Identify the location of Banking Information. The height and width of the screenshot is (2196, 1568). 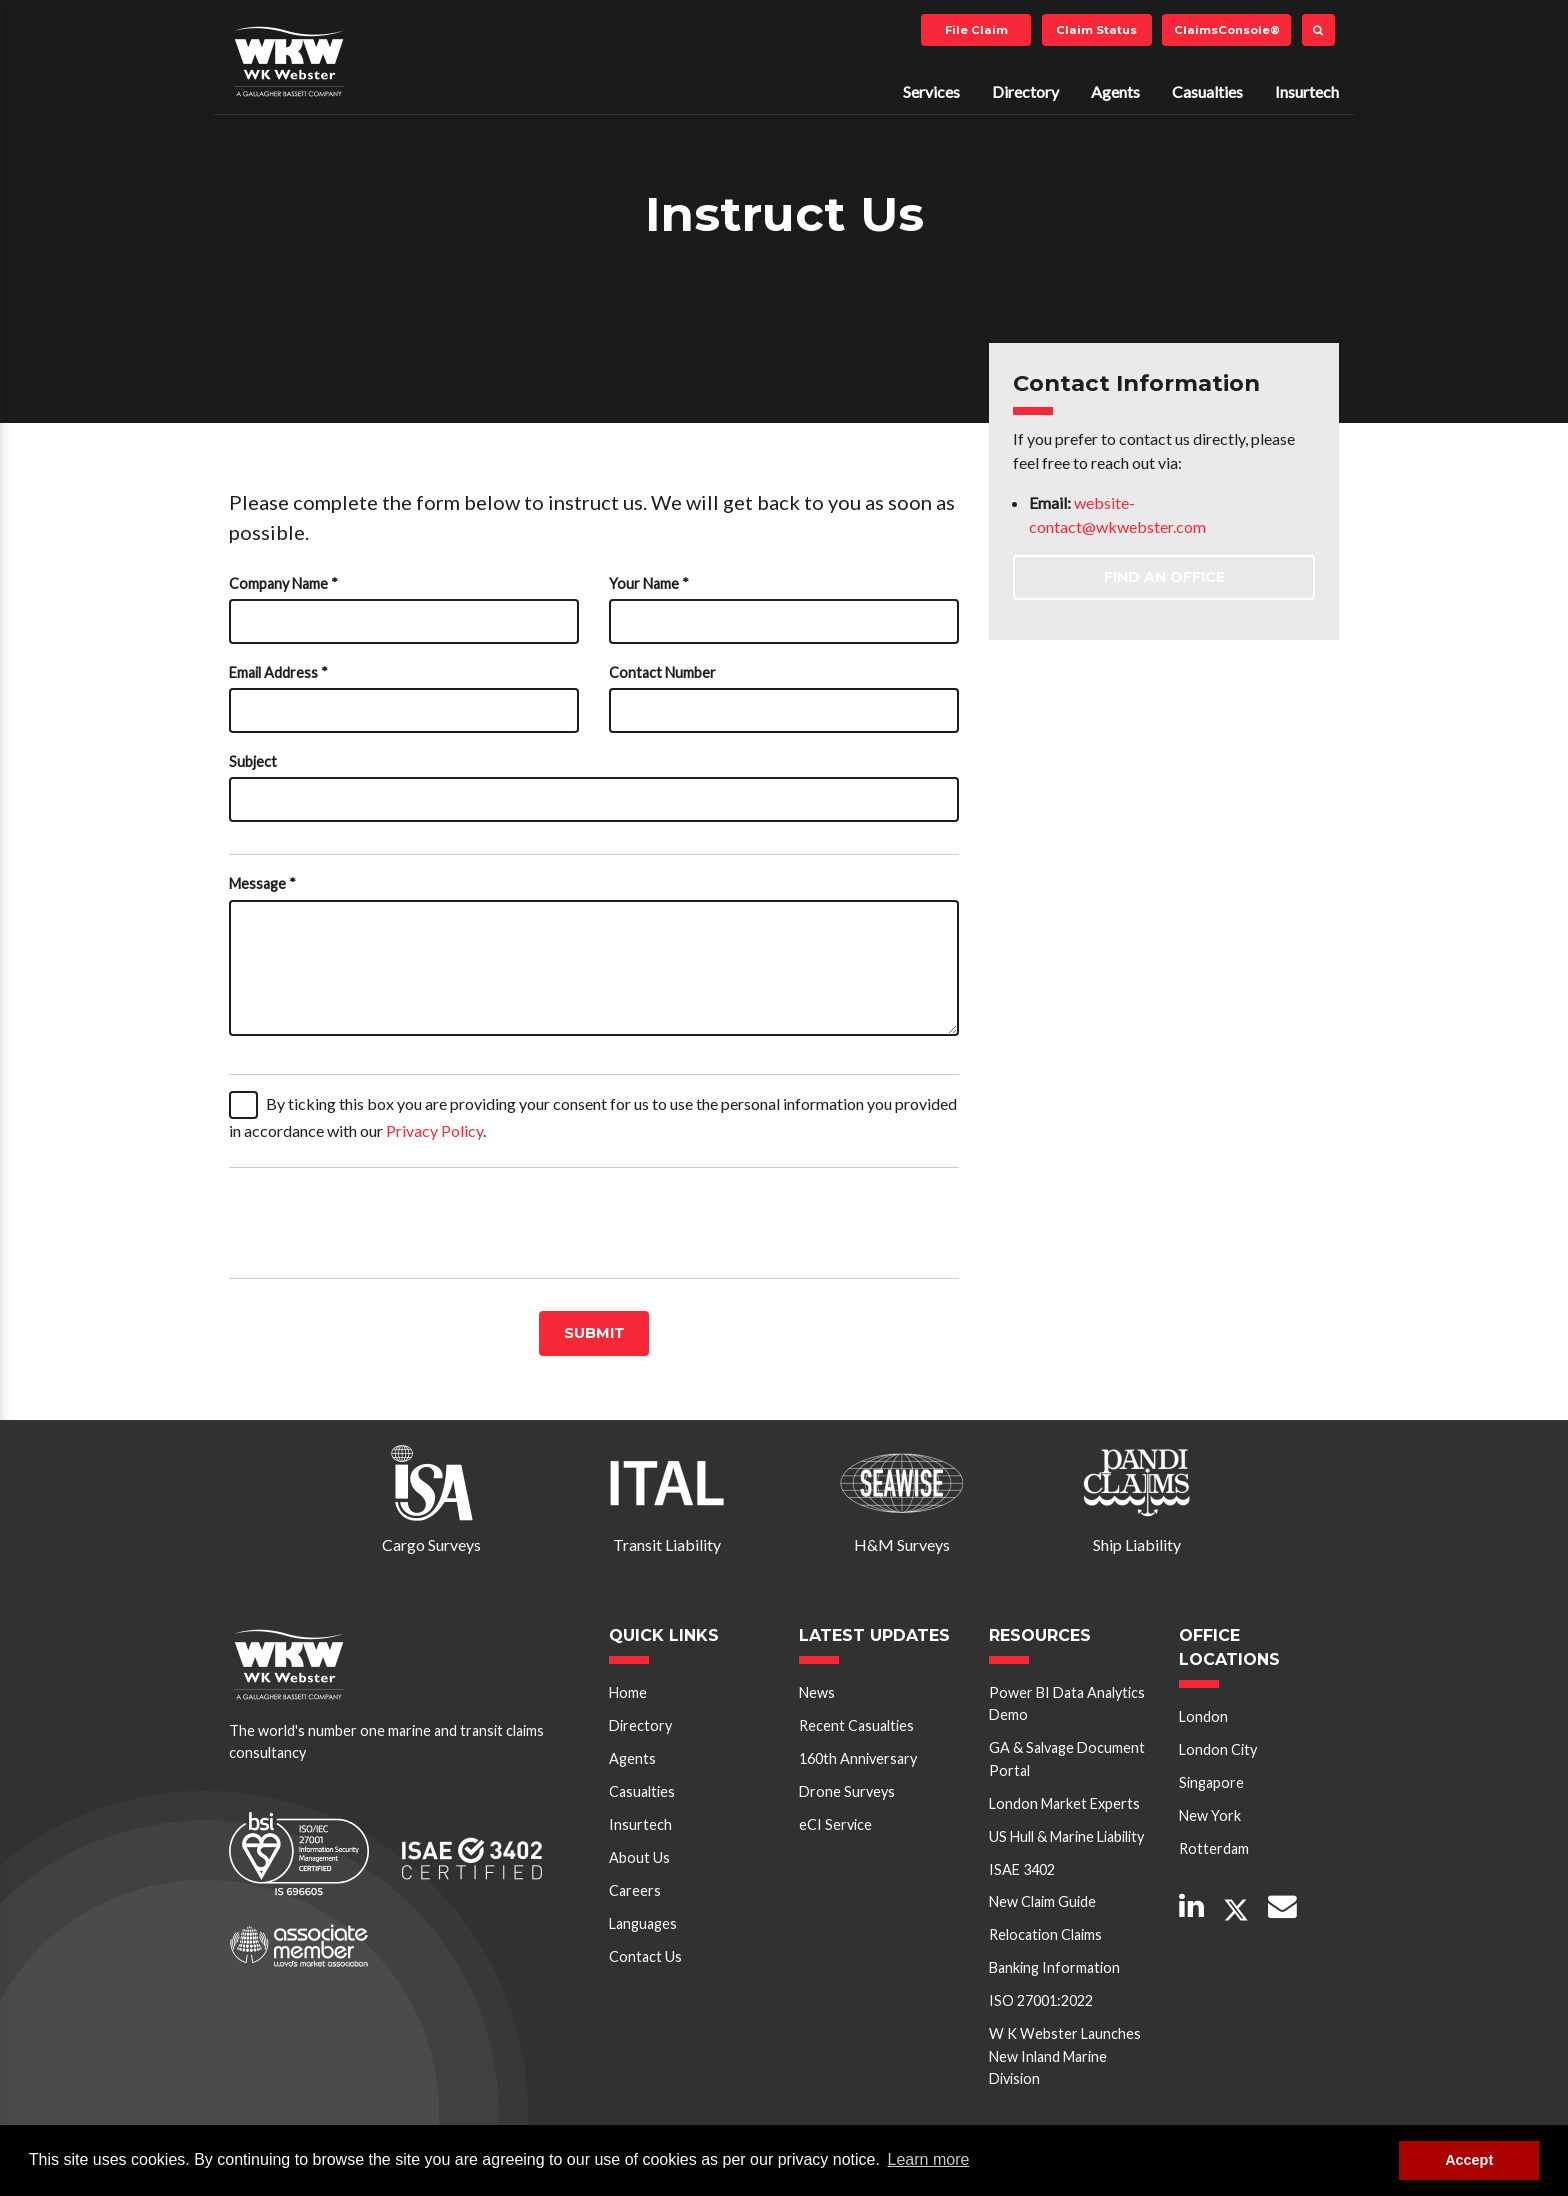
(1054, 1967).